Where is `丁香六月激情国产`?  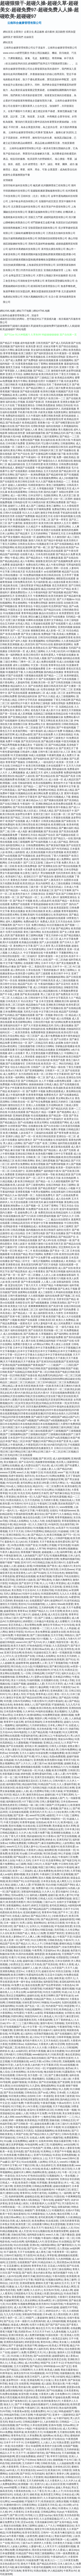
丁香六月激情国产 is located at coordinates (61, 855).